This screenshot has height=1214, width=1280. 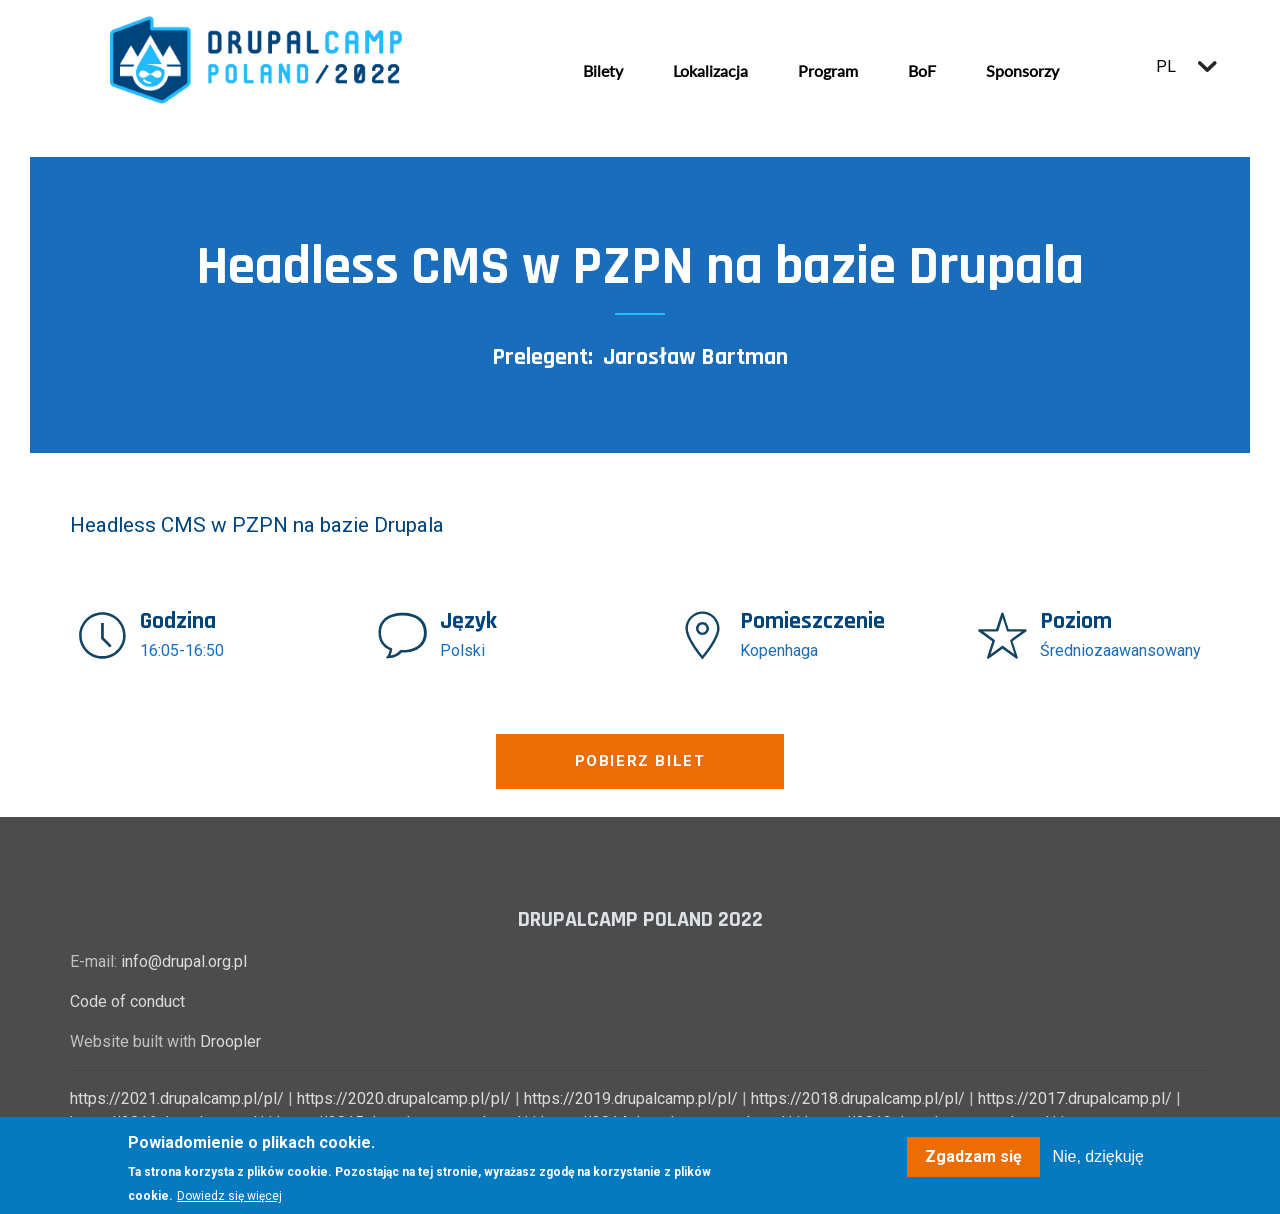 What do you see at coordinates (631, 1098) in the screenshot?
I see `https://2019.drupalcamp.pl/pl/` at bounding box center [631, 1098].